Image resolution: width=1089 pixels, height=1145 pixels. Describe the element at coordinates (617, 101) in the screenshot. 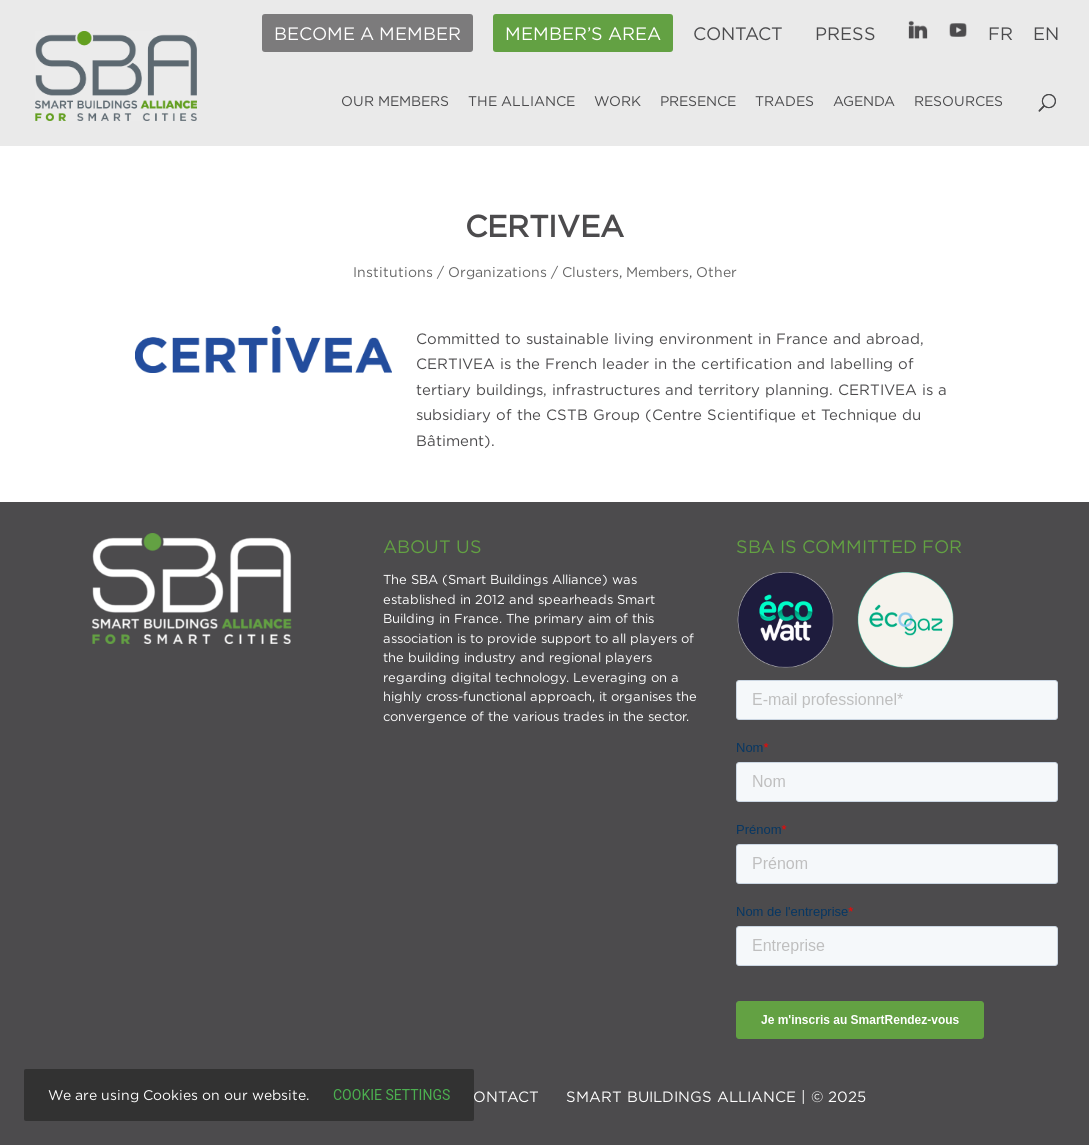

I see `Work` at that location.